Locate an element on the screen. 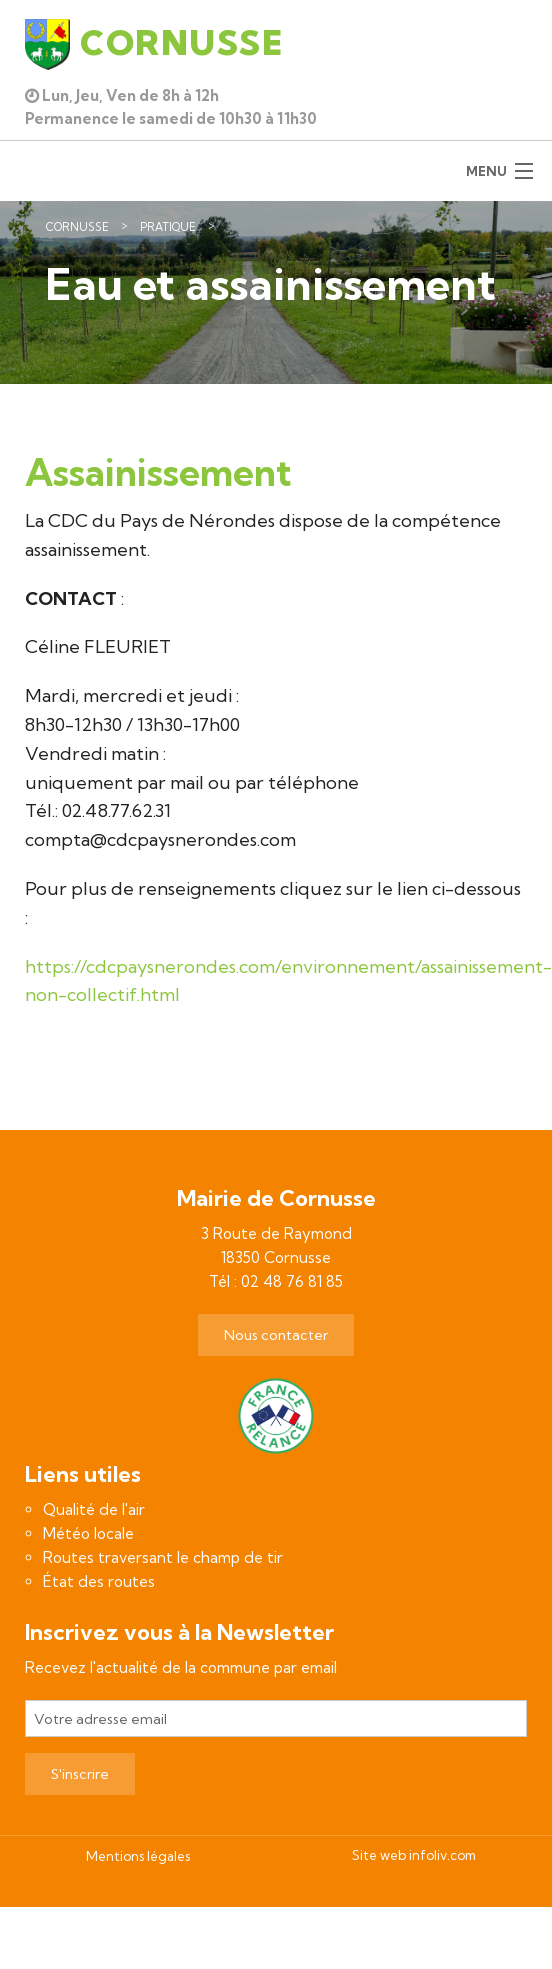  [Votre adresse email] is located at coordinates (276, 1718).